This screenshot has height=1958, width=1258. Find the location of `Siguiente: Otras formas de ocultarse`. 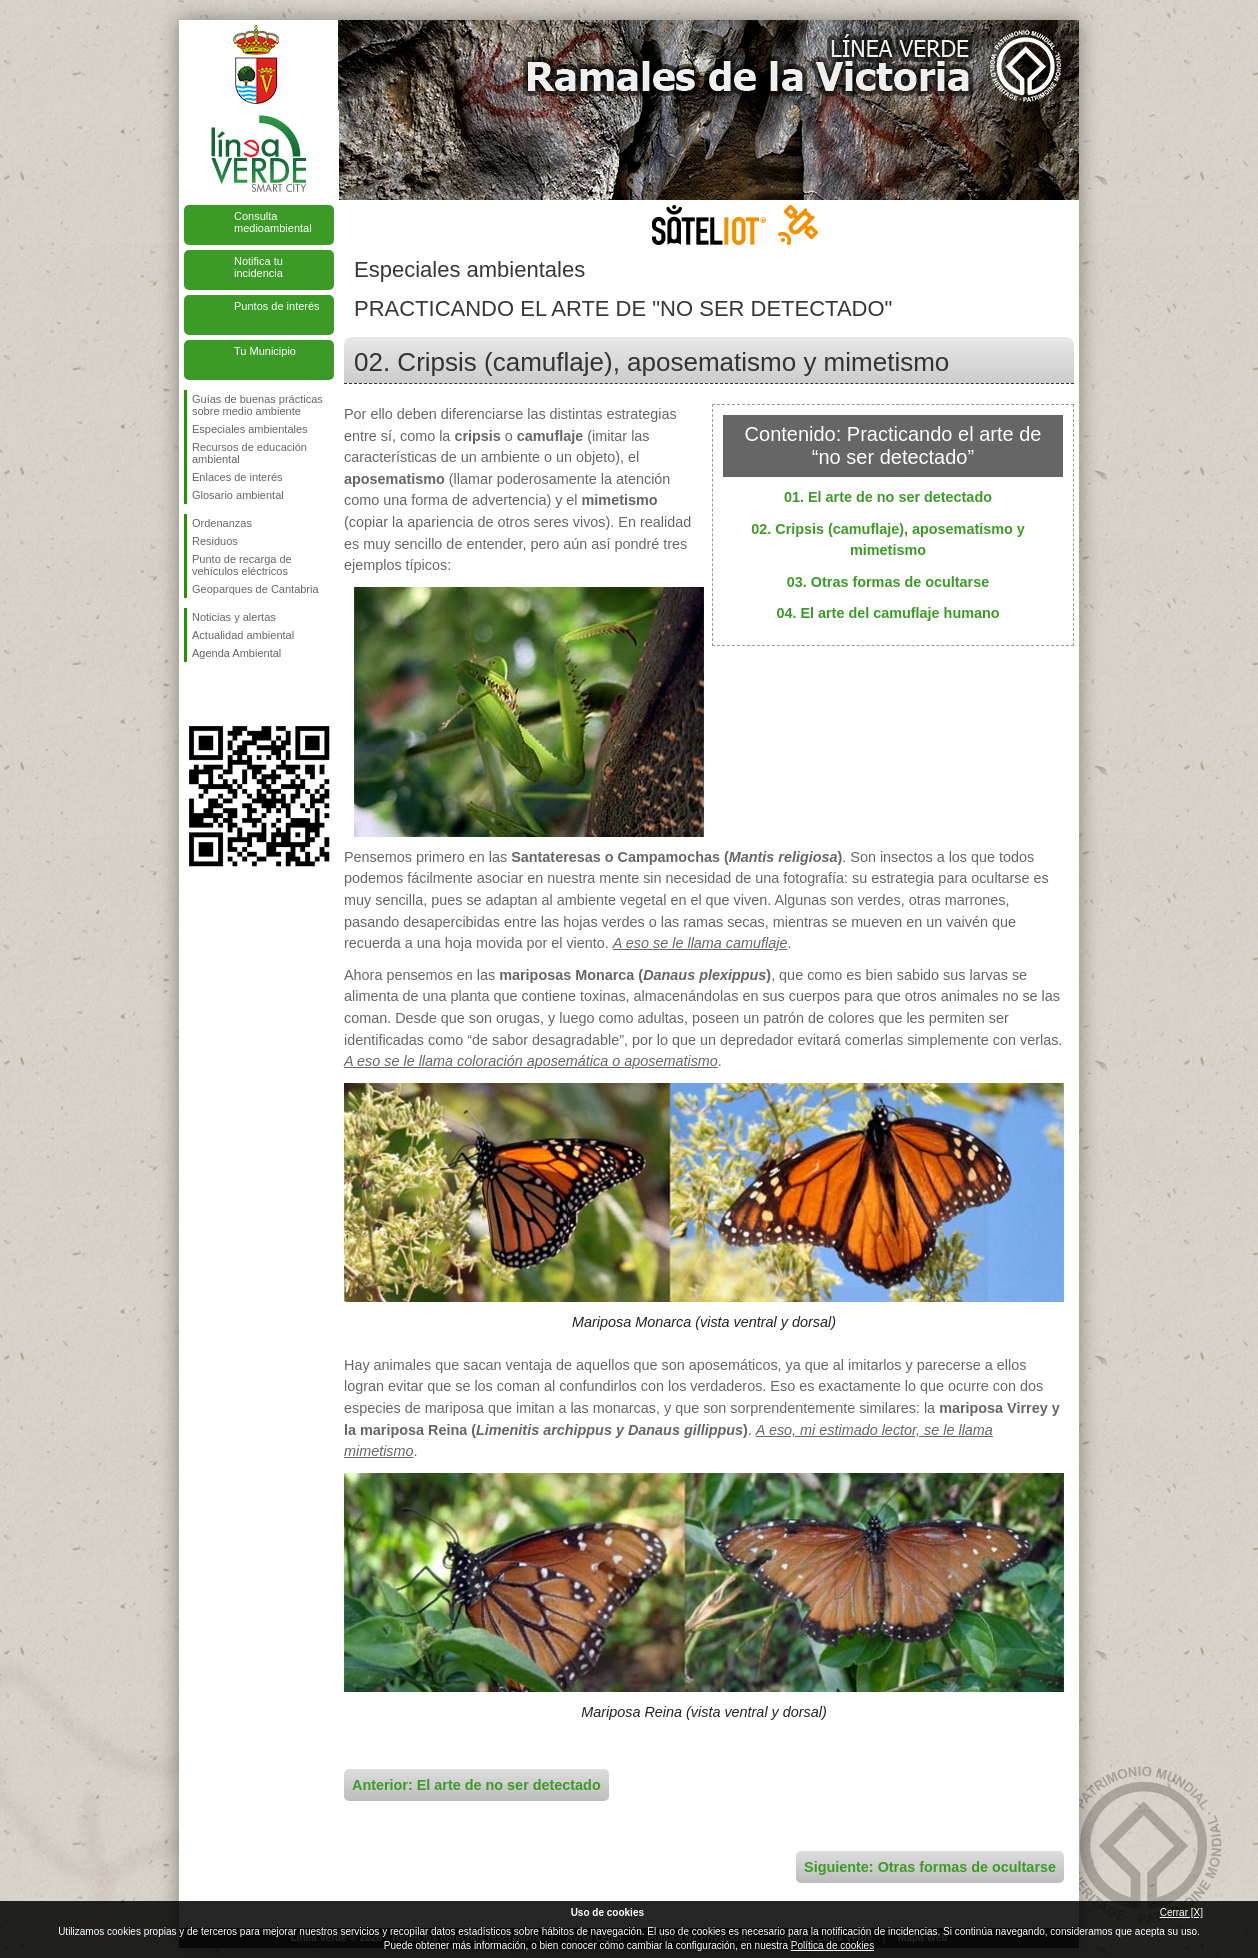

Siguiente: Otras formas de ocultarse is located at coordinates (930, 1867).